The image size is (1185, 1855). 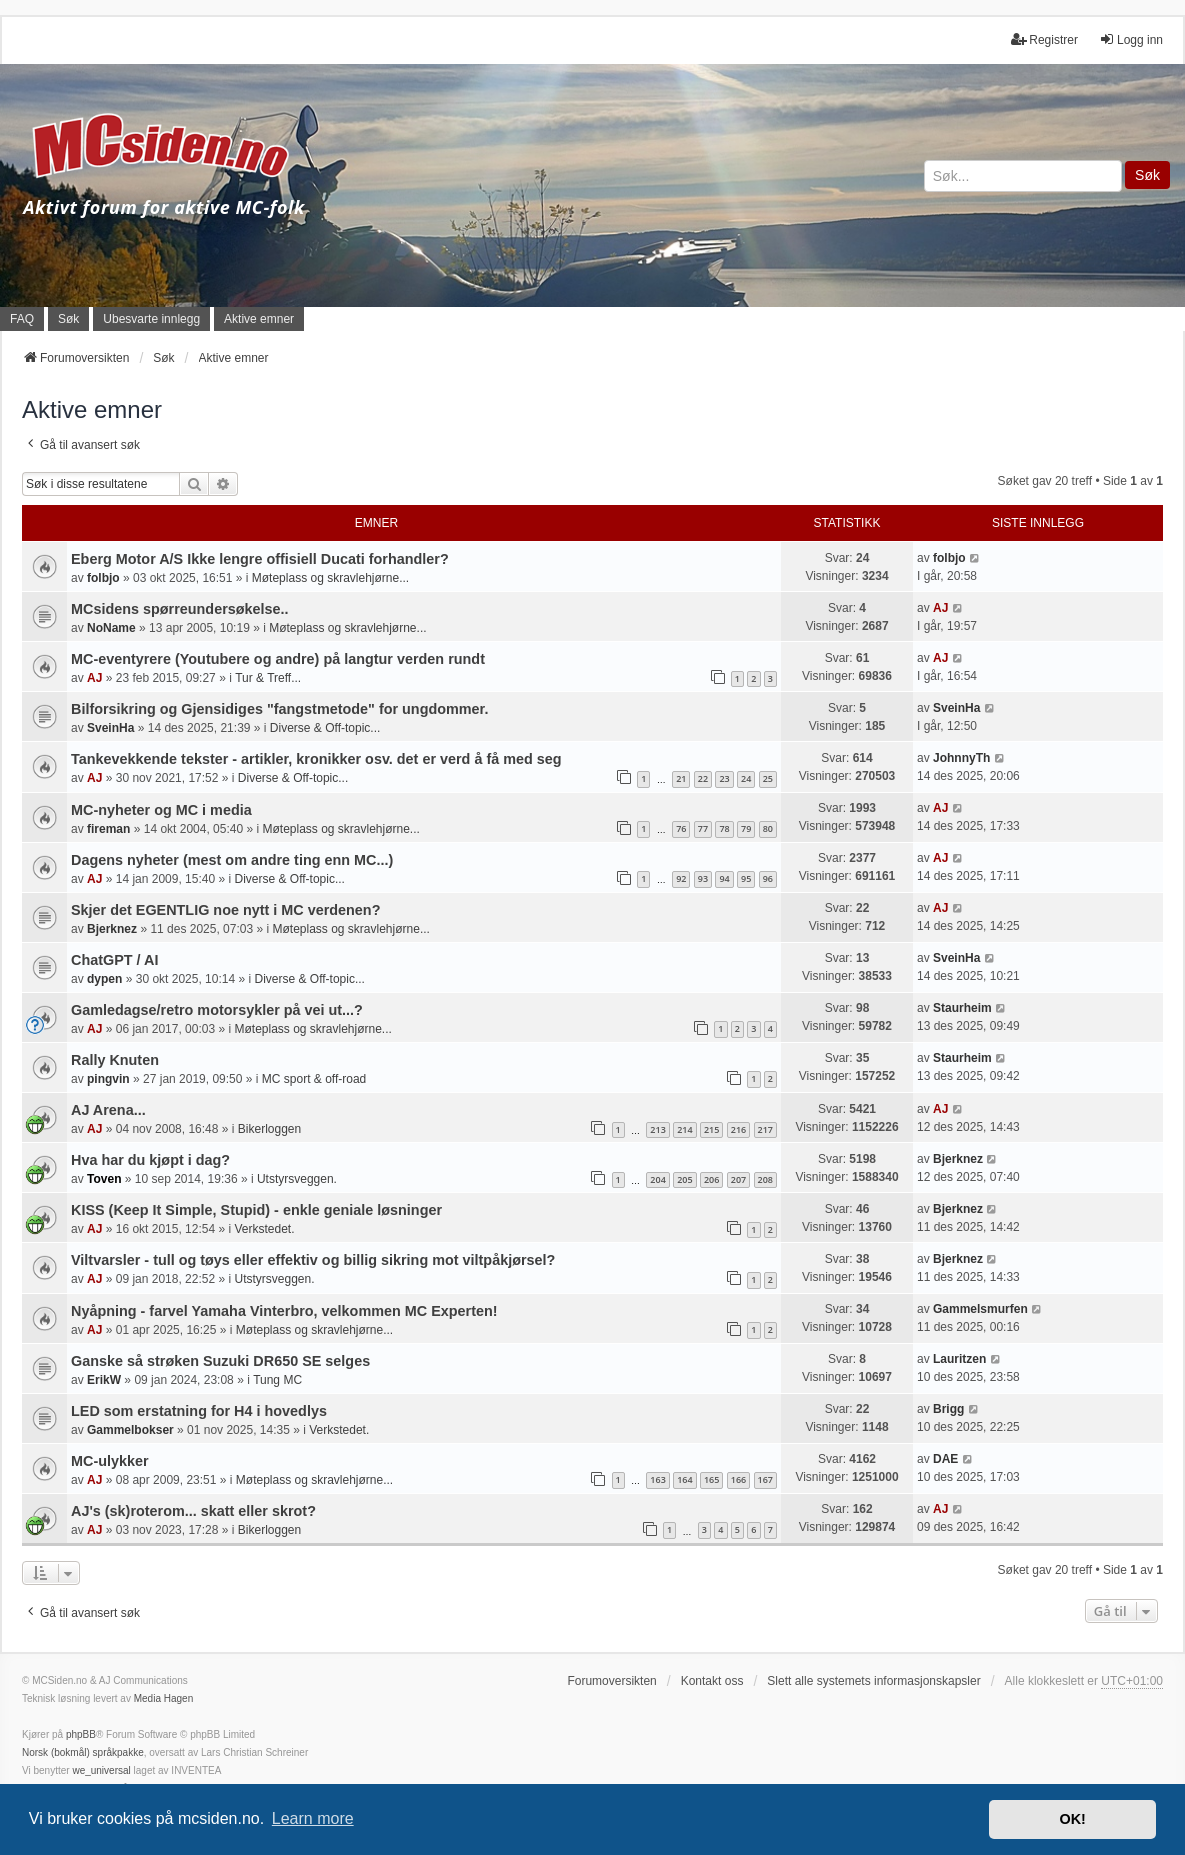 What do you see at coordinates (980, 1309) in the screenshot?
I see `Gammelsmurfen` at bounding box center [980, 1309].